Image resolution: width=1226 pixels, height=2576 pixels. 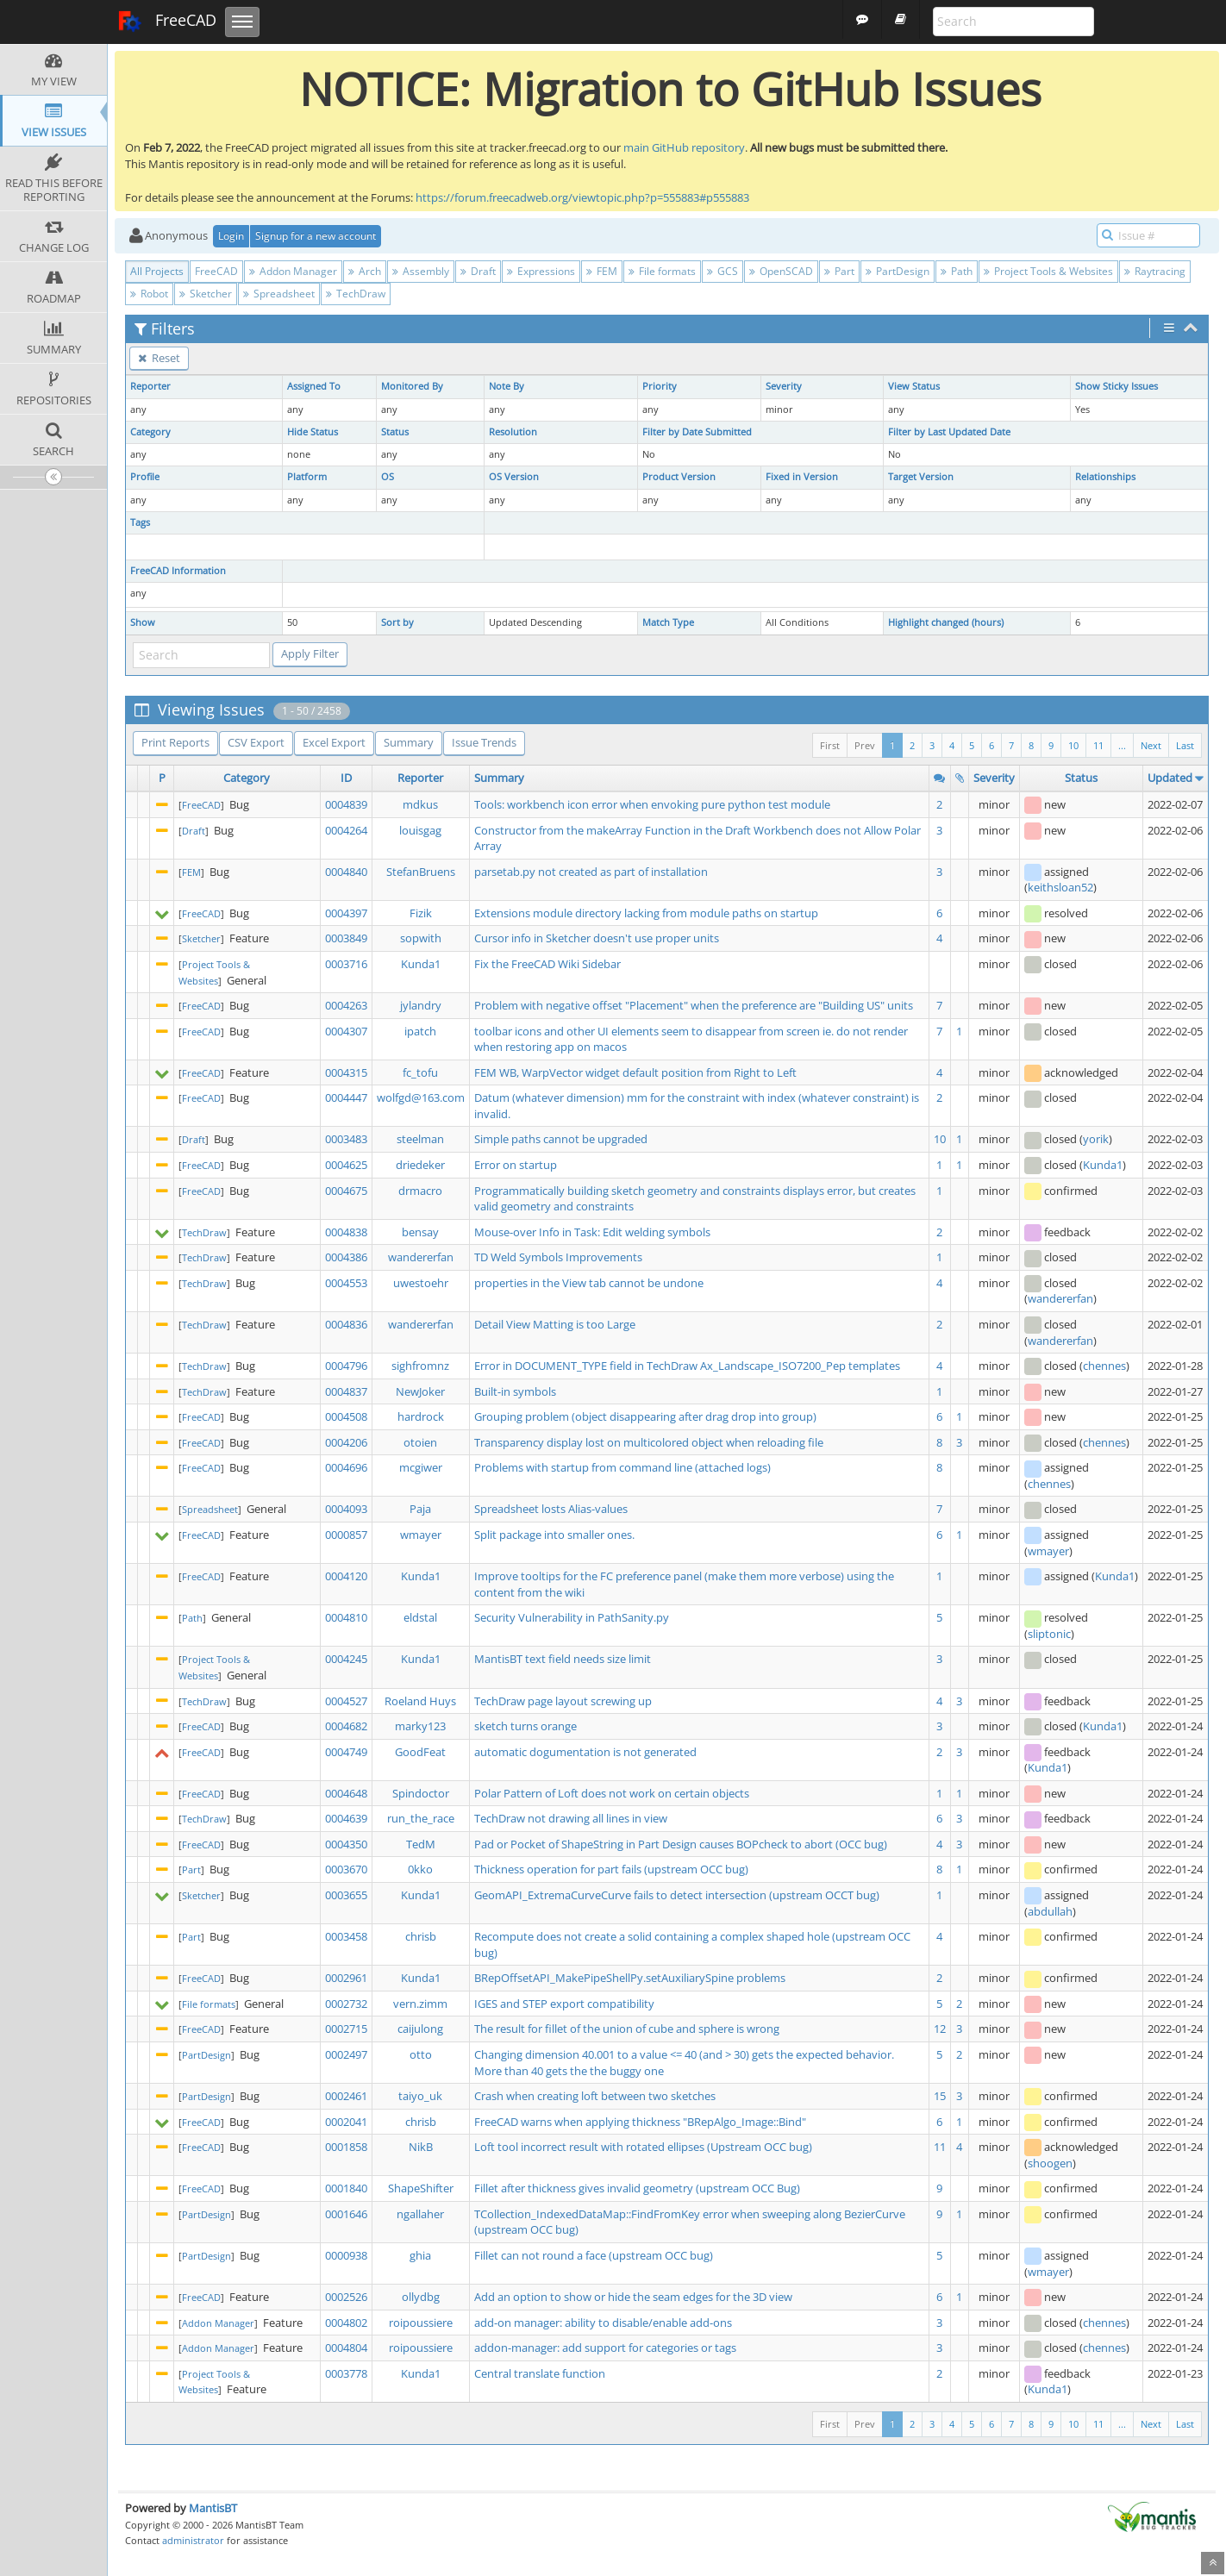 What do you see at coordinates (346, 2146) in the screenshot?
I see `0001858` at bounding box center [346, 2146].